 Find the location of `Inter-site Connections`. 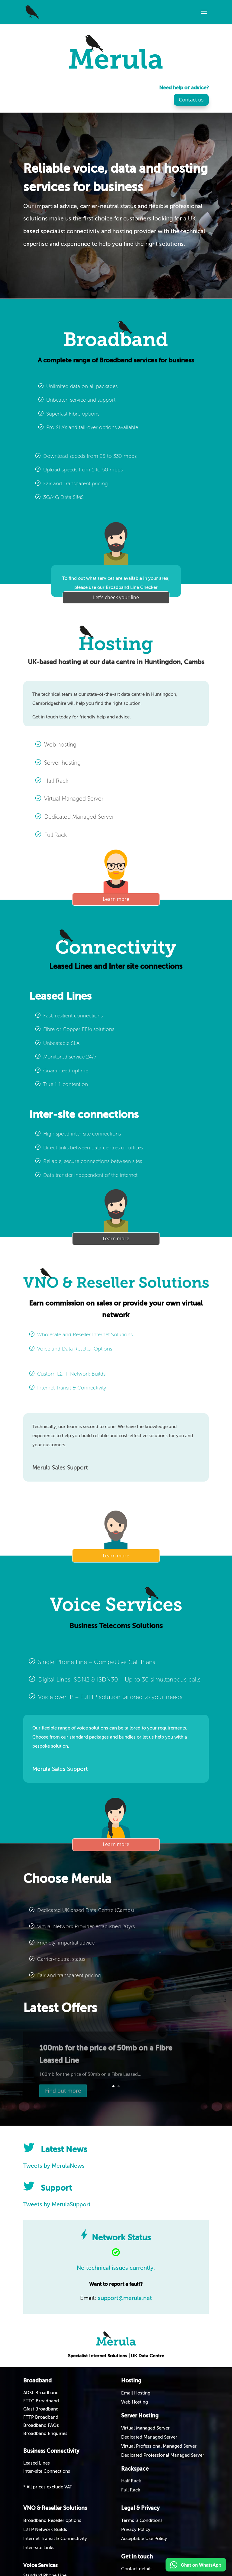

Inter-site Connections is located at coordinates (46, 2471).